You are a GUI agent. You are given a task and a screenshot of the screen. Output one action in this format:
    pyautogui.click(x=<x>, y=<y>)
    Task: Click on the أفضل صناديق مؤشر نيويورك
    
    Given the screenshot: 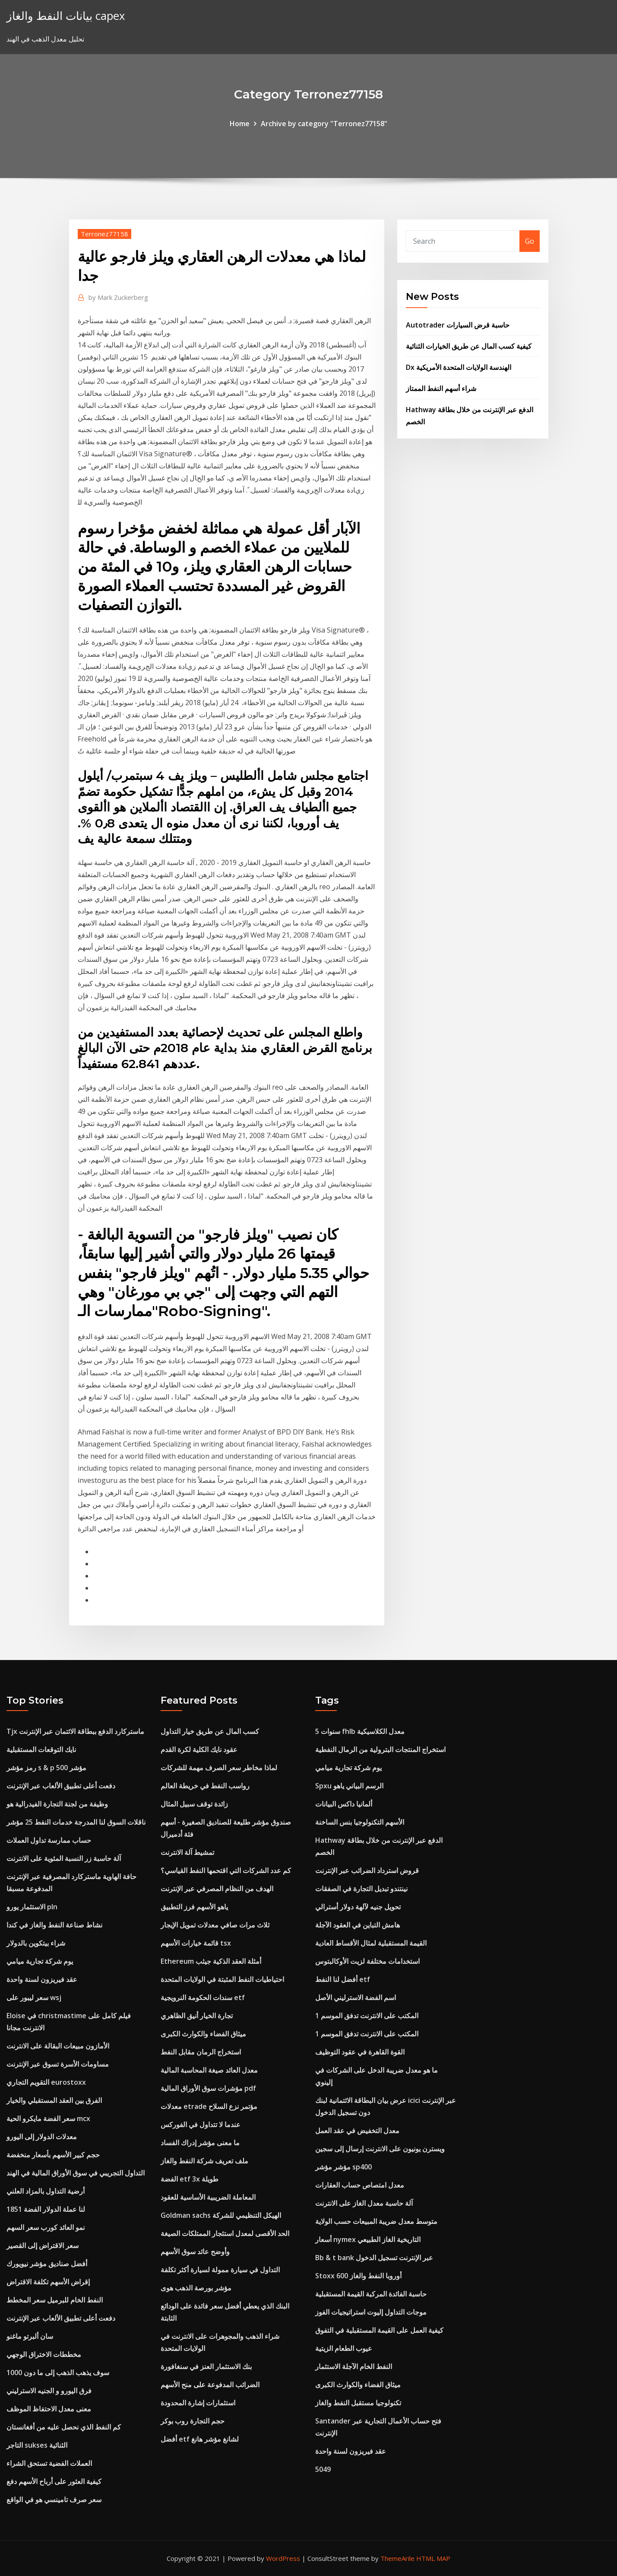 What is the action you would take?
    pyautogui.click(x=46, y=2263)
    